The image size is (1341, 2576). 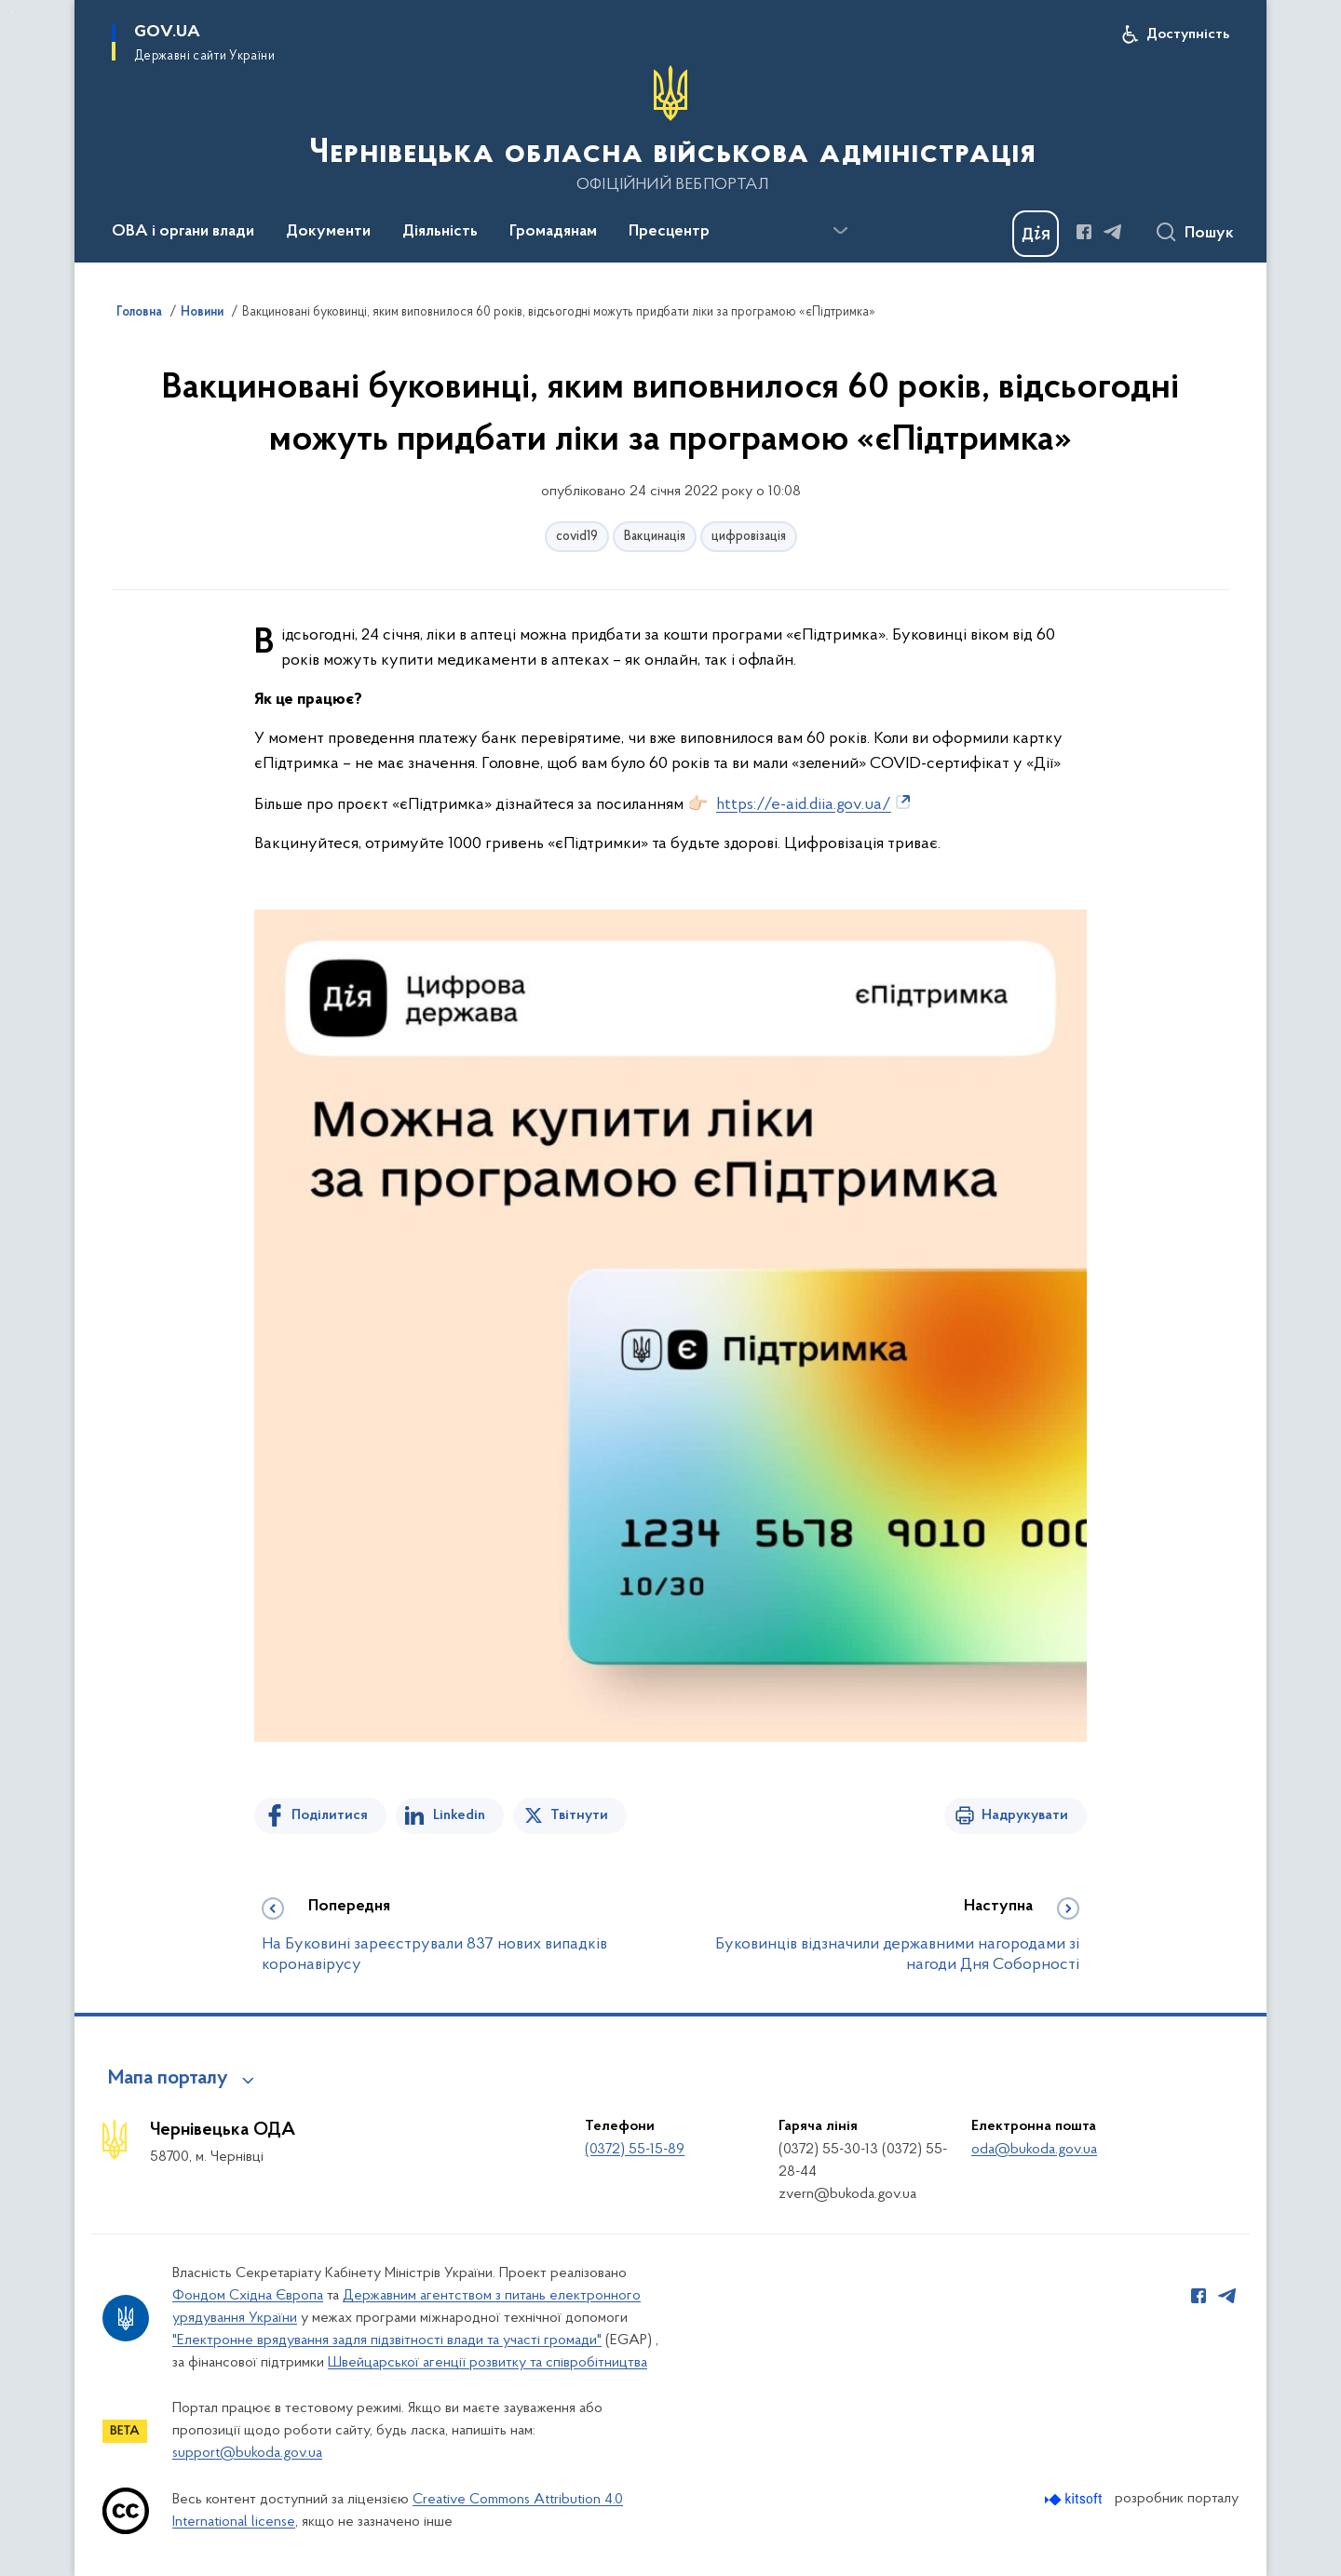 What do you see at coordinates (654, 537) in the screenshot?
I see `Вакцинація` at bounding box center [654, 537].